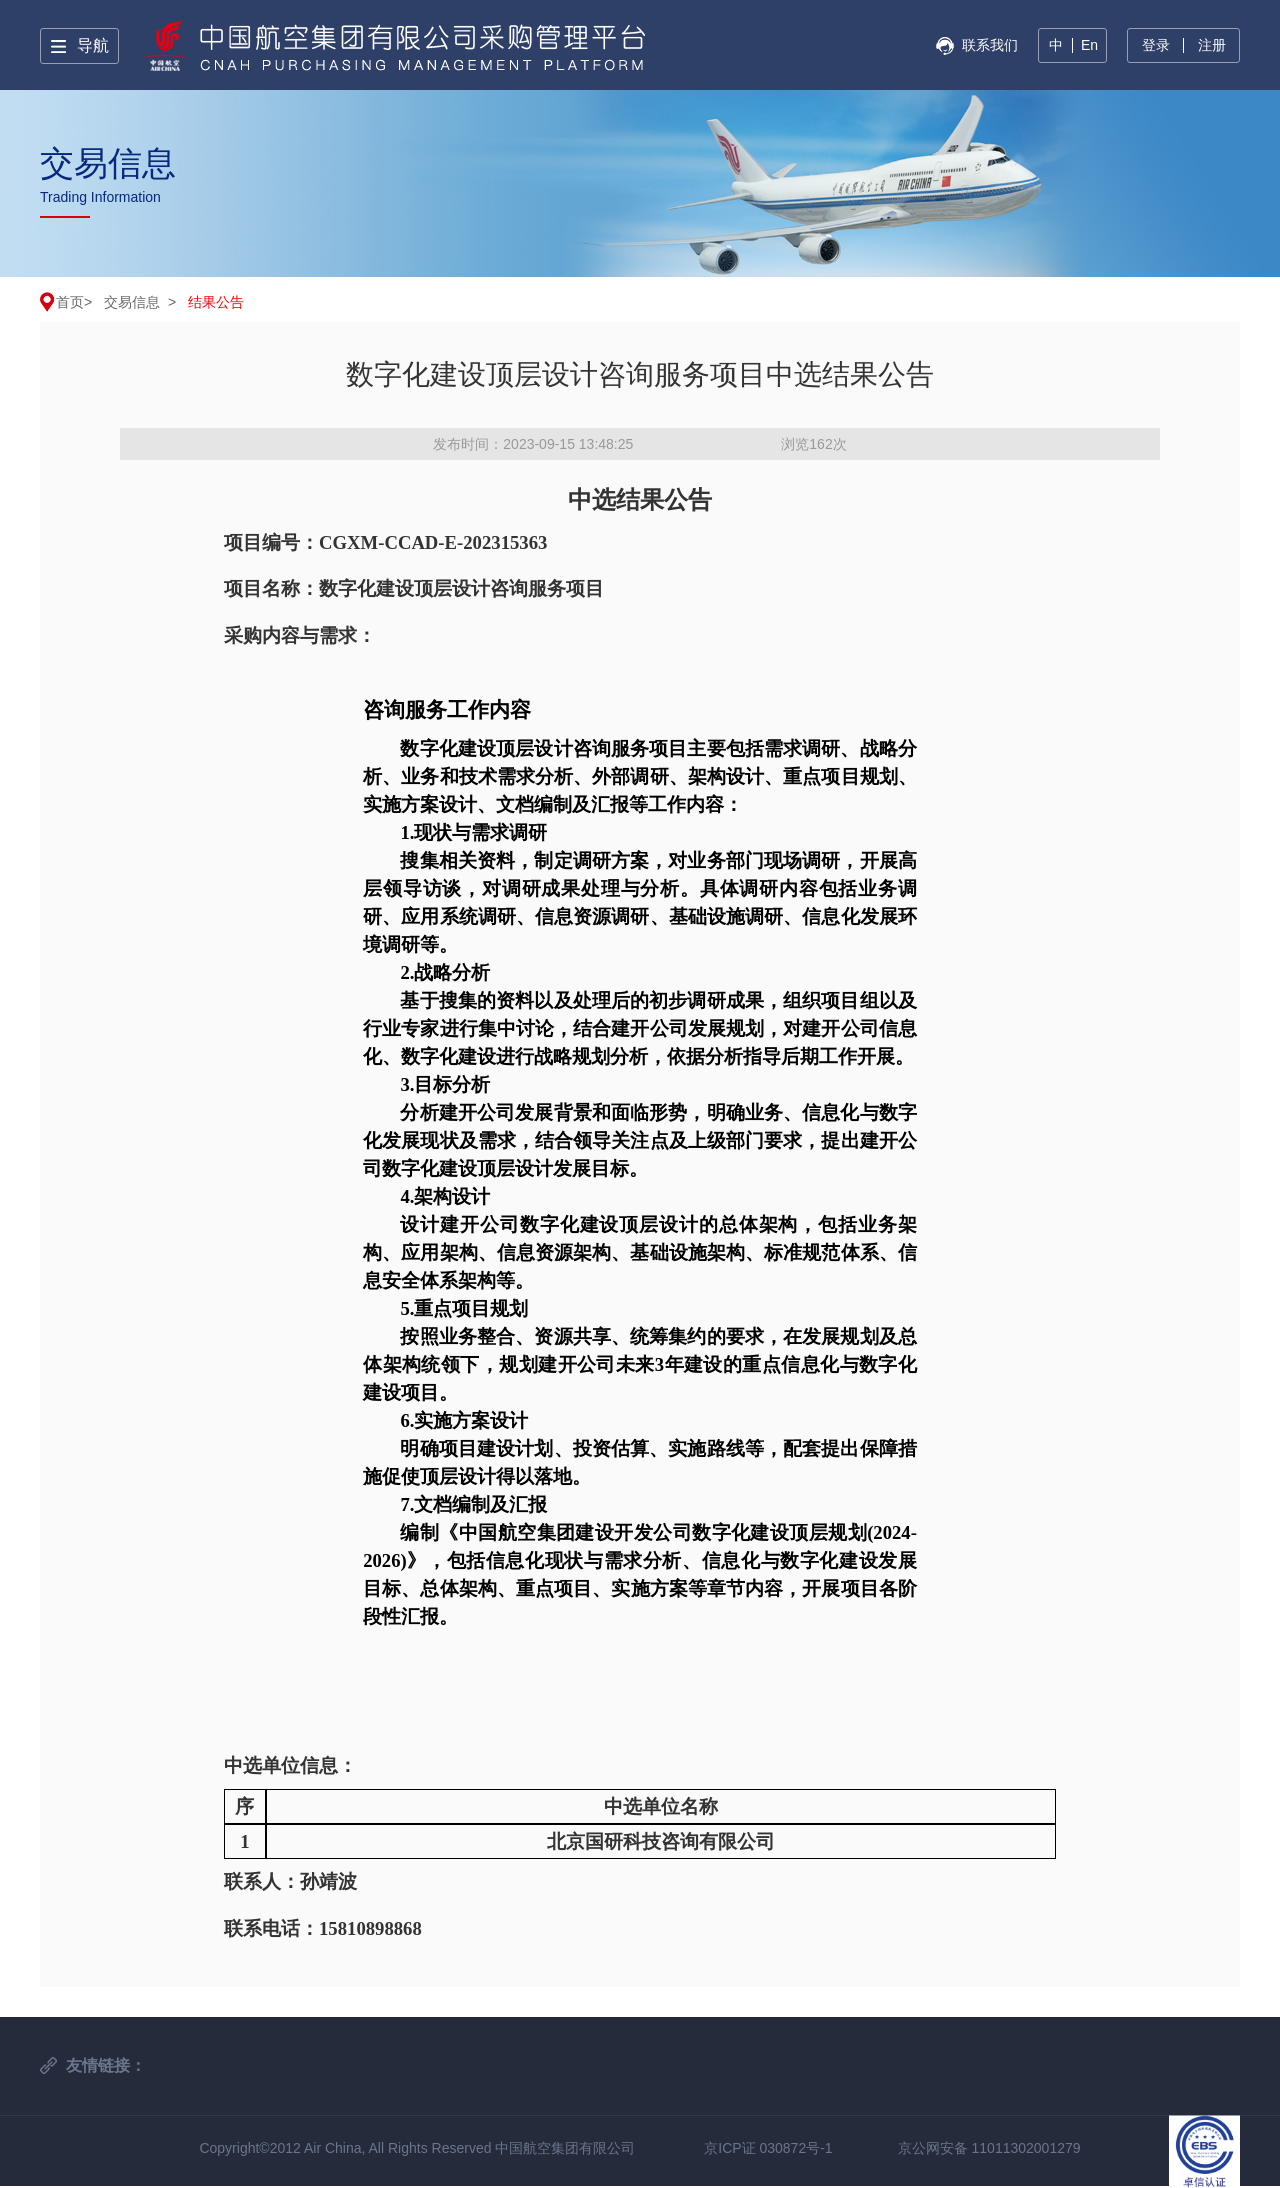 The width and height of the screenshot is (1280, 2188). I want to click on 首页, so click(70, 302).